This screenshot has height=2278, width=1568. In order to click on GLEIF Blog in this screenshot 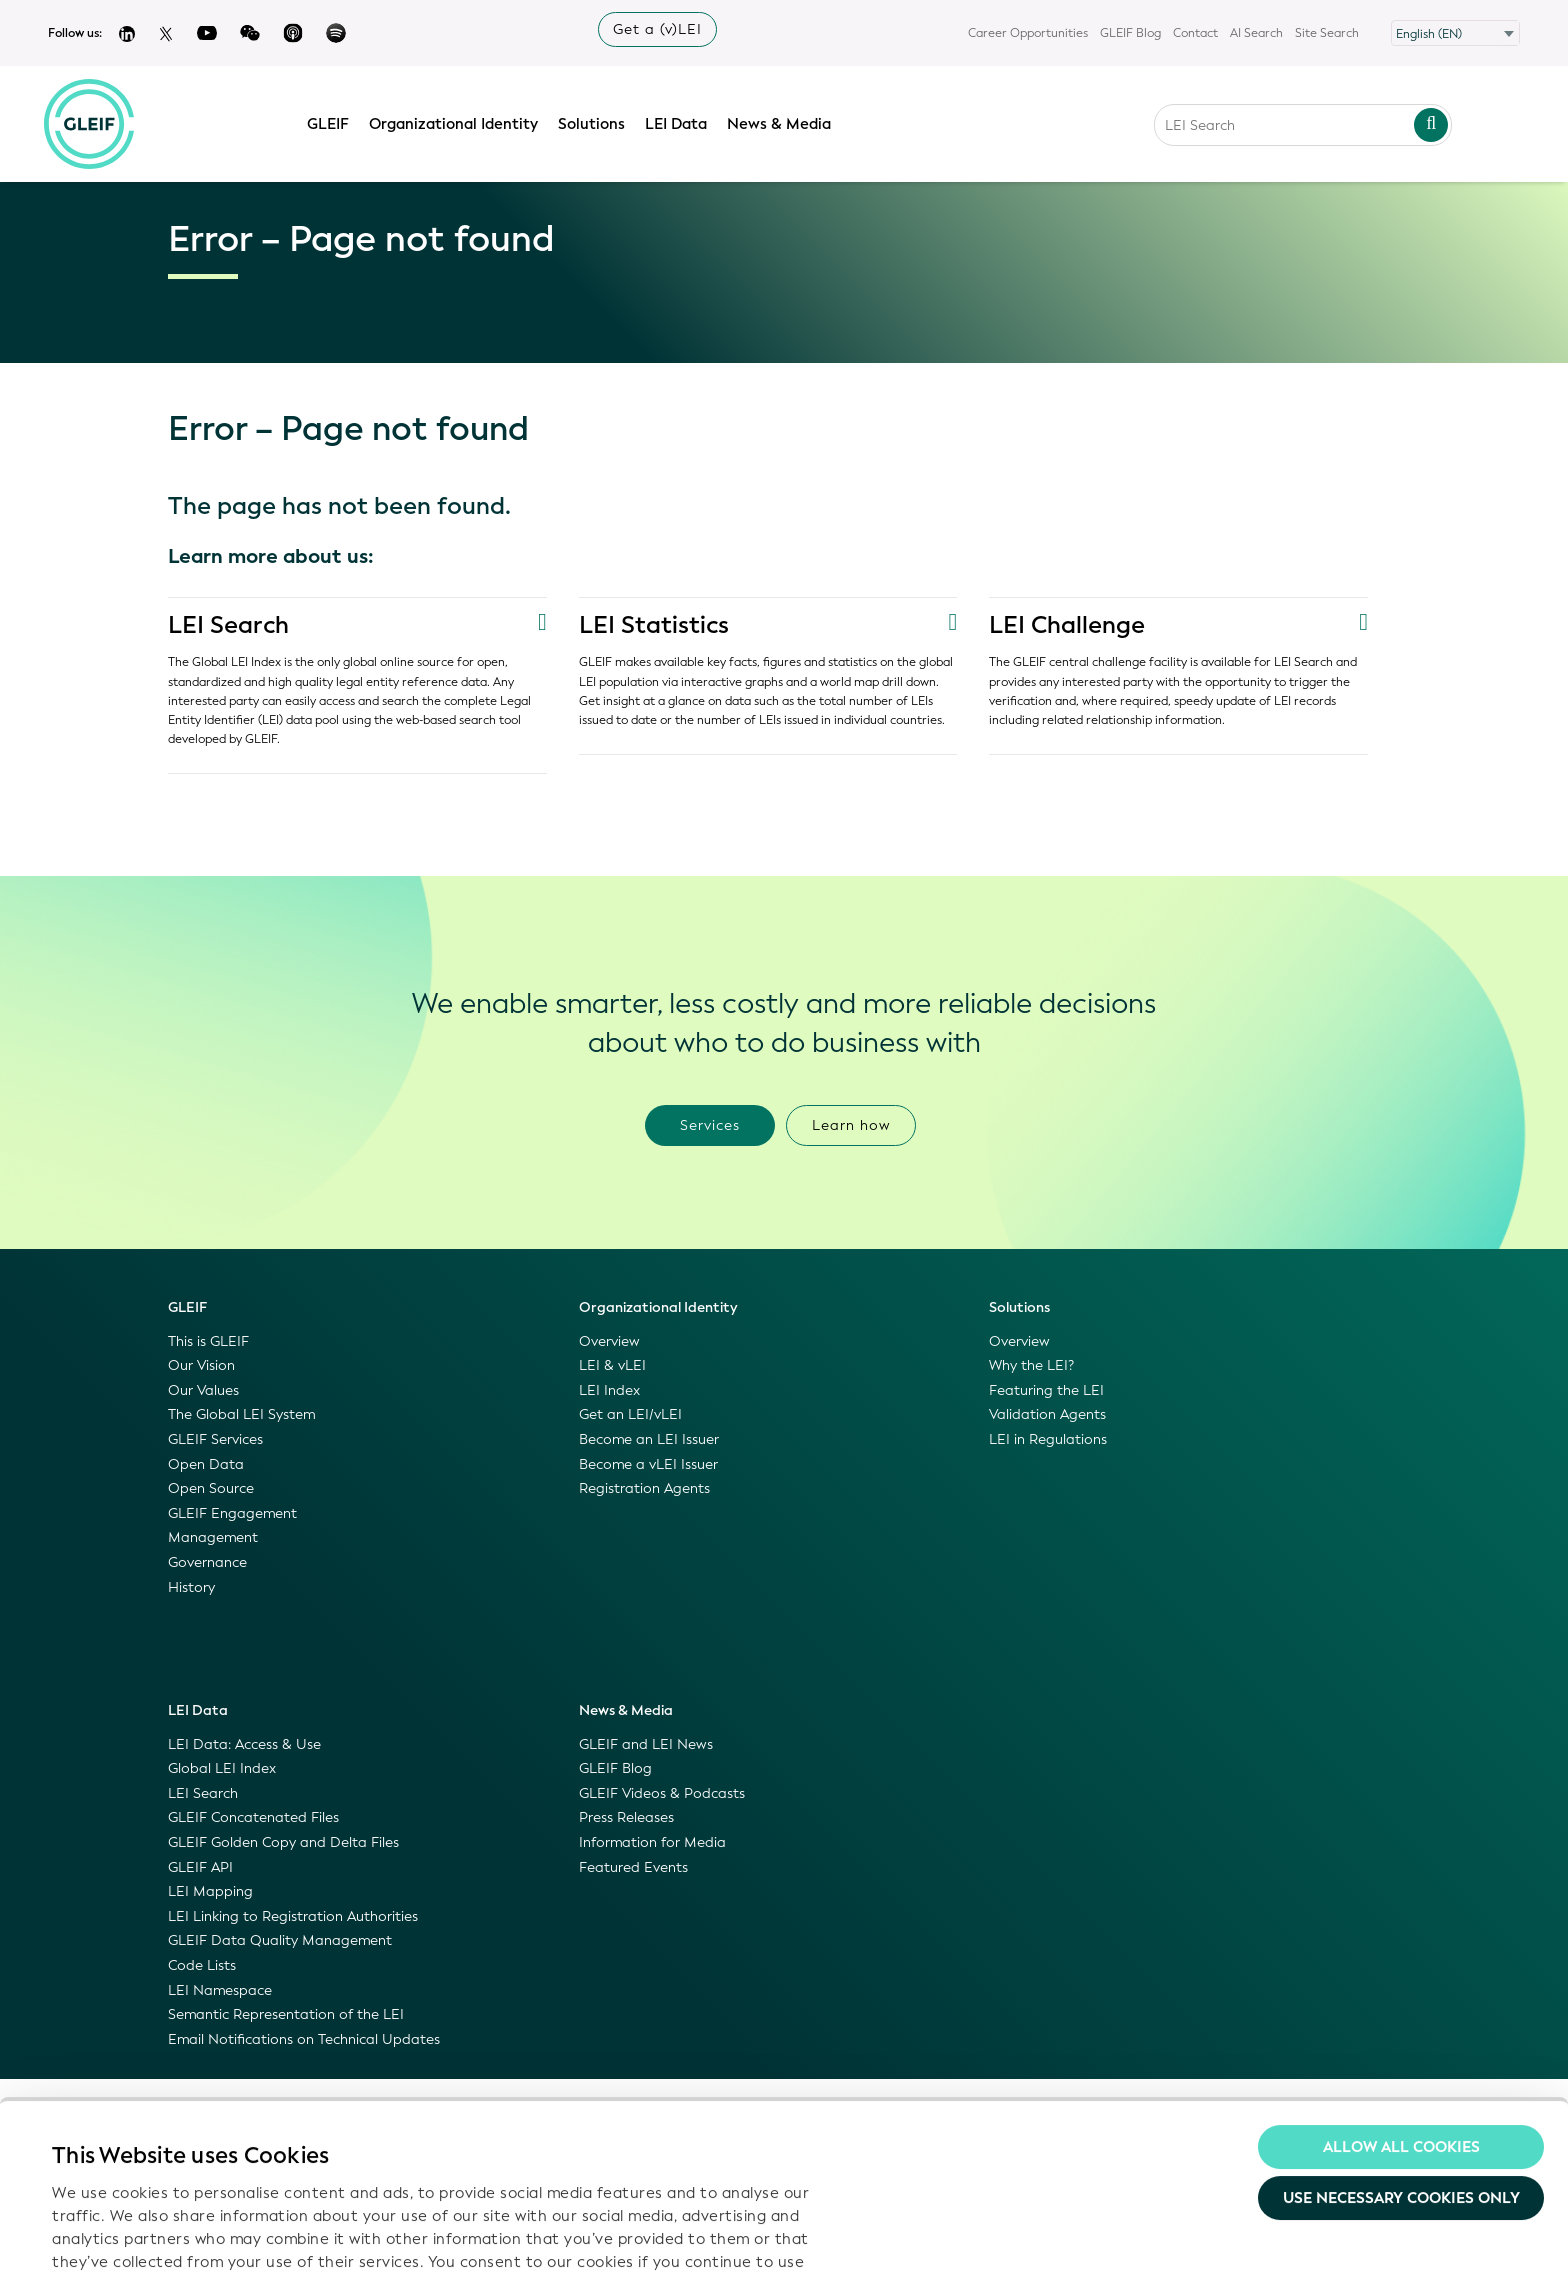, I will do `click(1130, 33)`.